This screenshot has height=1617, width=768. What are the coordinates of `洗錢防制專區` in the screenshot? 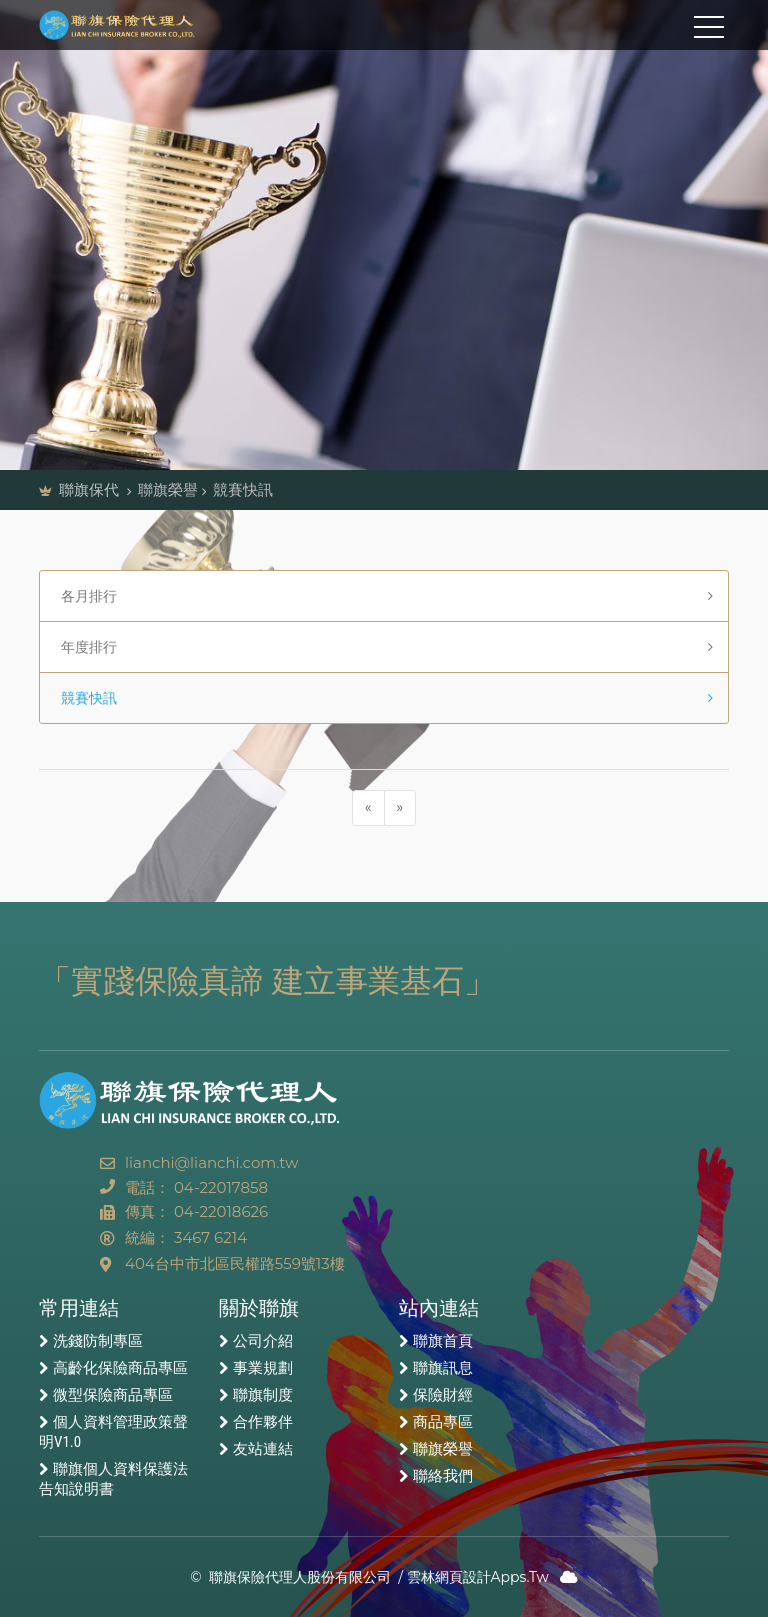 It's located at (98, 1341).